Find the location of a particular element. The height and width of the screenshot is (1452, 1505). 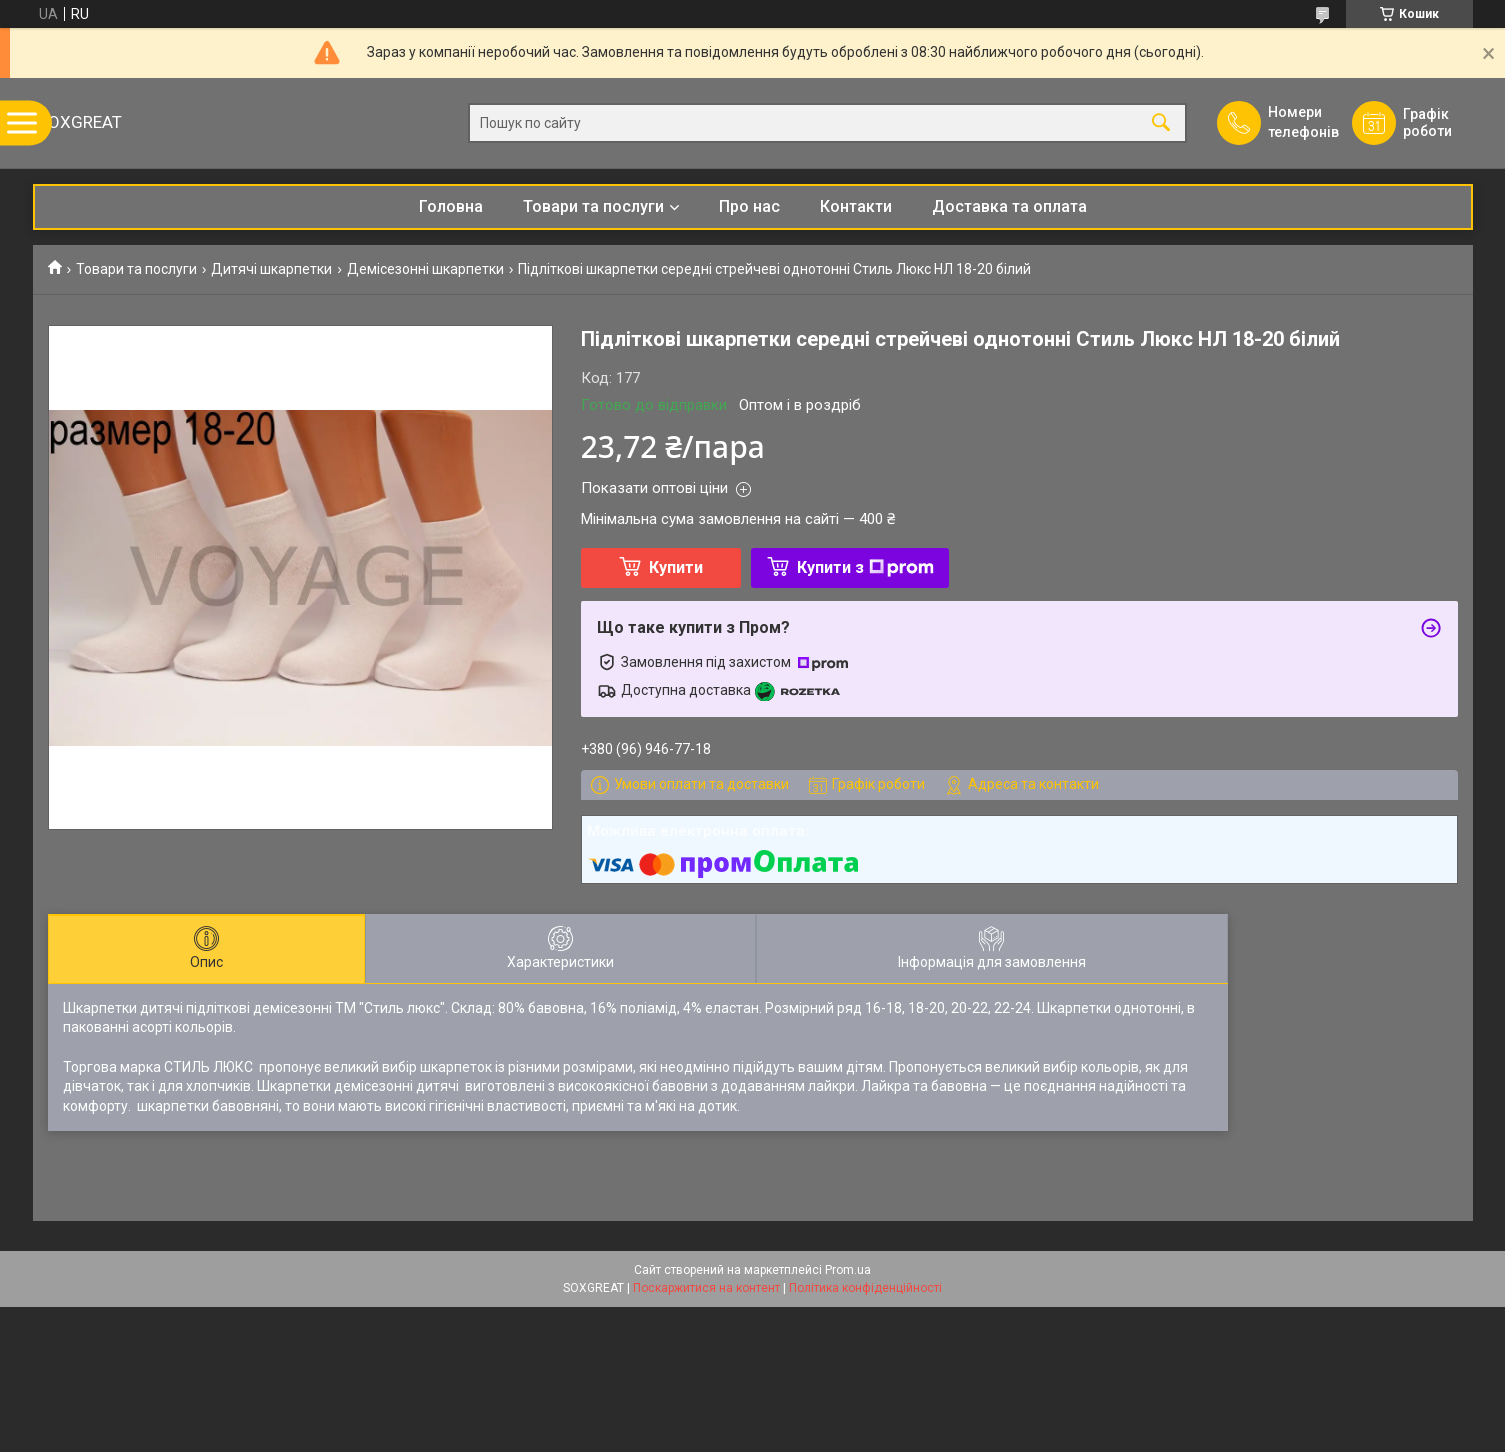

Купити з is located at coordinates (865, 567).